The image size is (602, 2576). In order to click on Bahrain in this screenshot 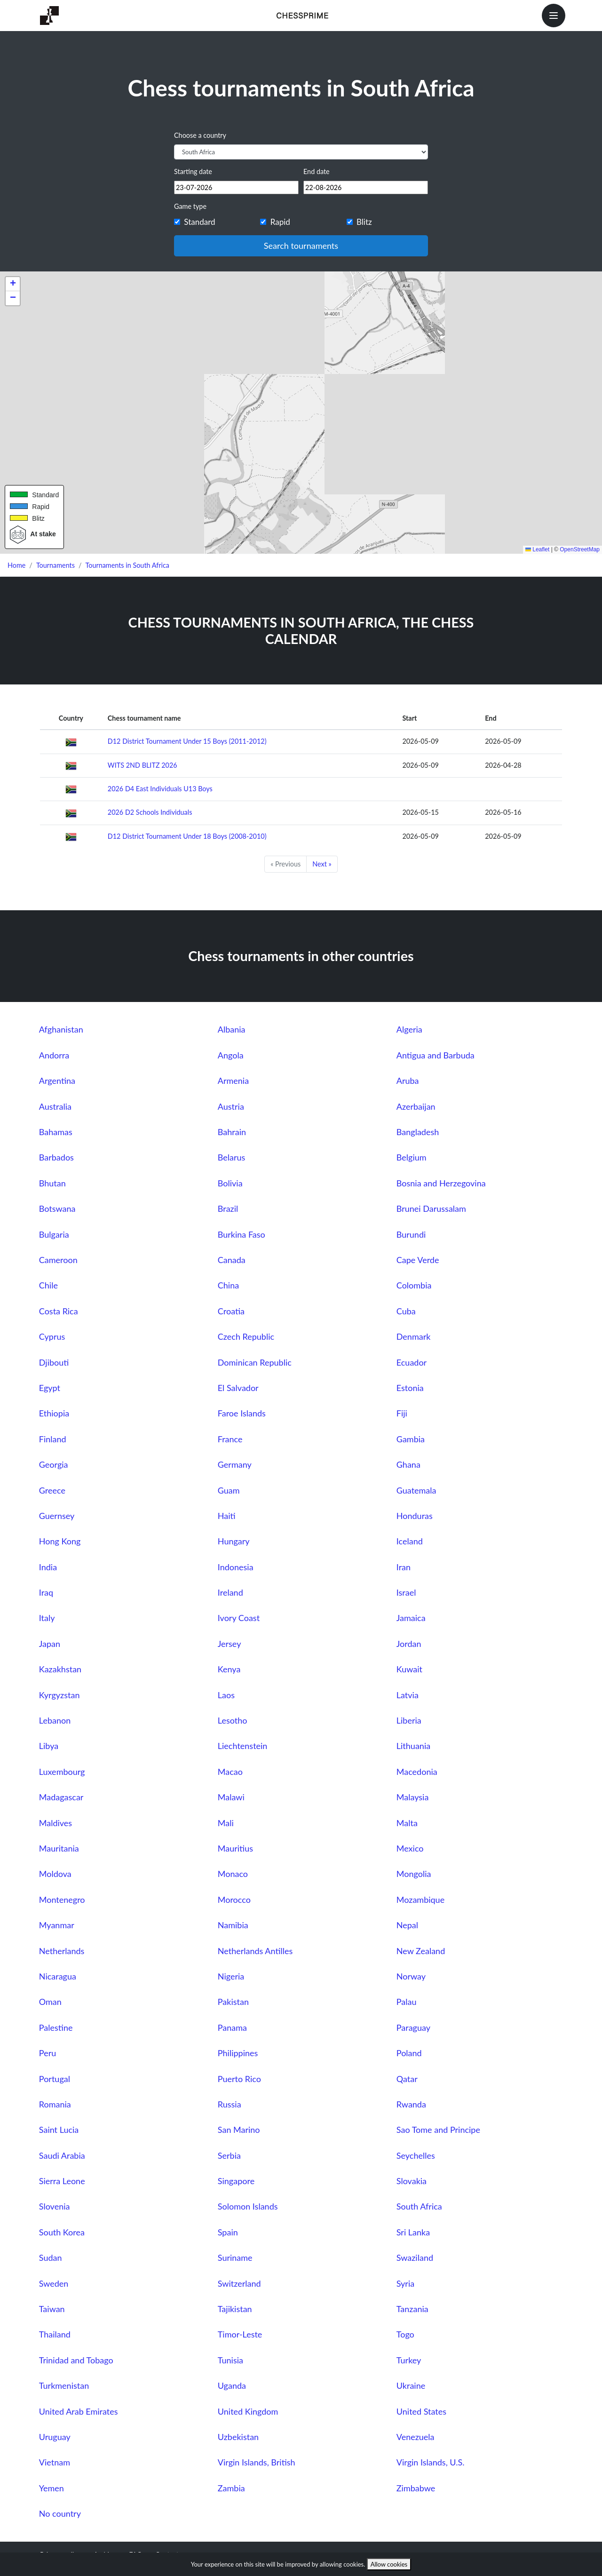, I will do `click(232, 1132)`.